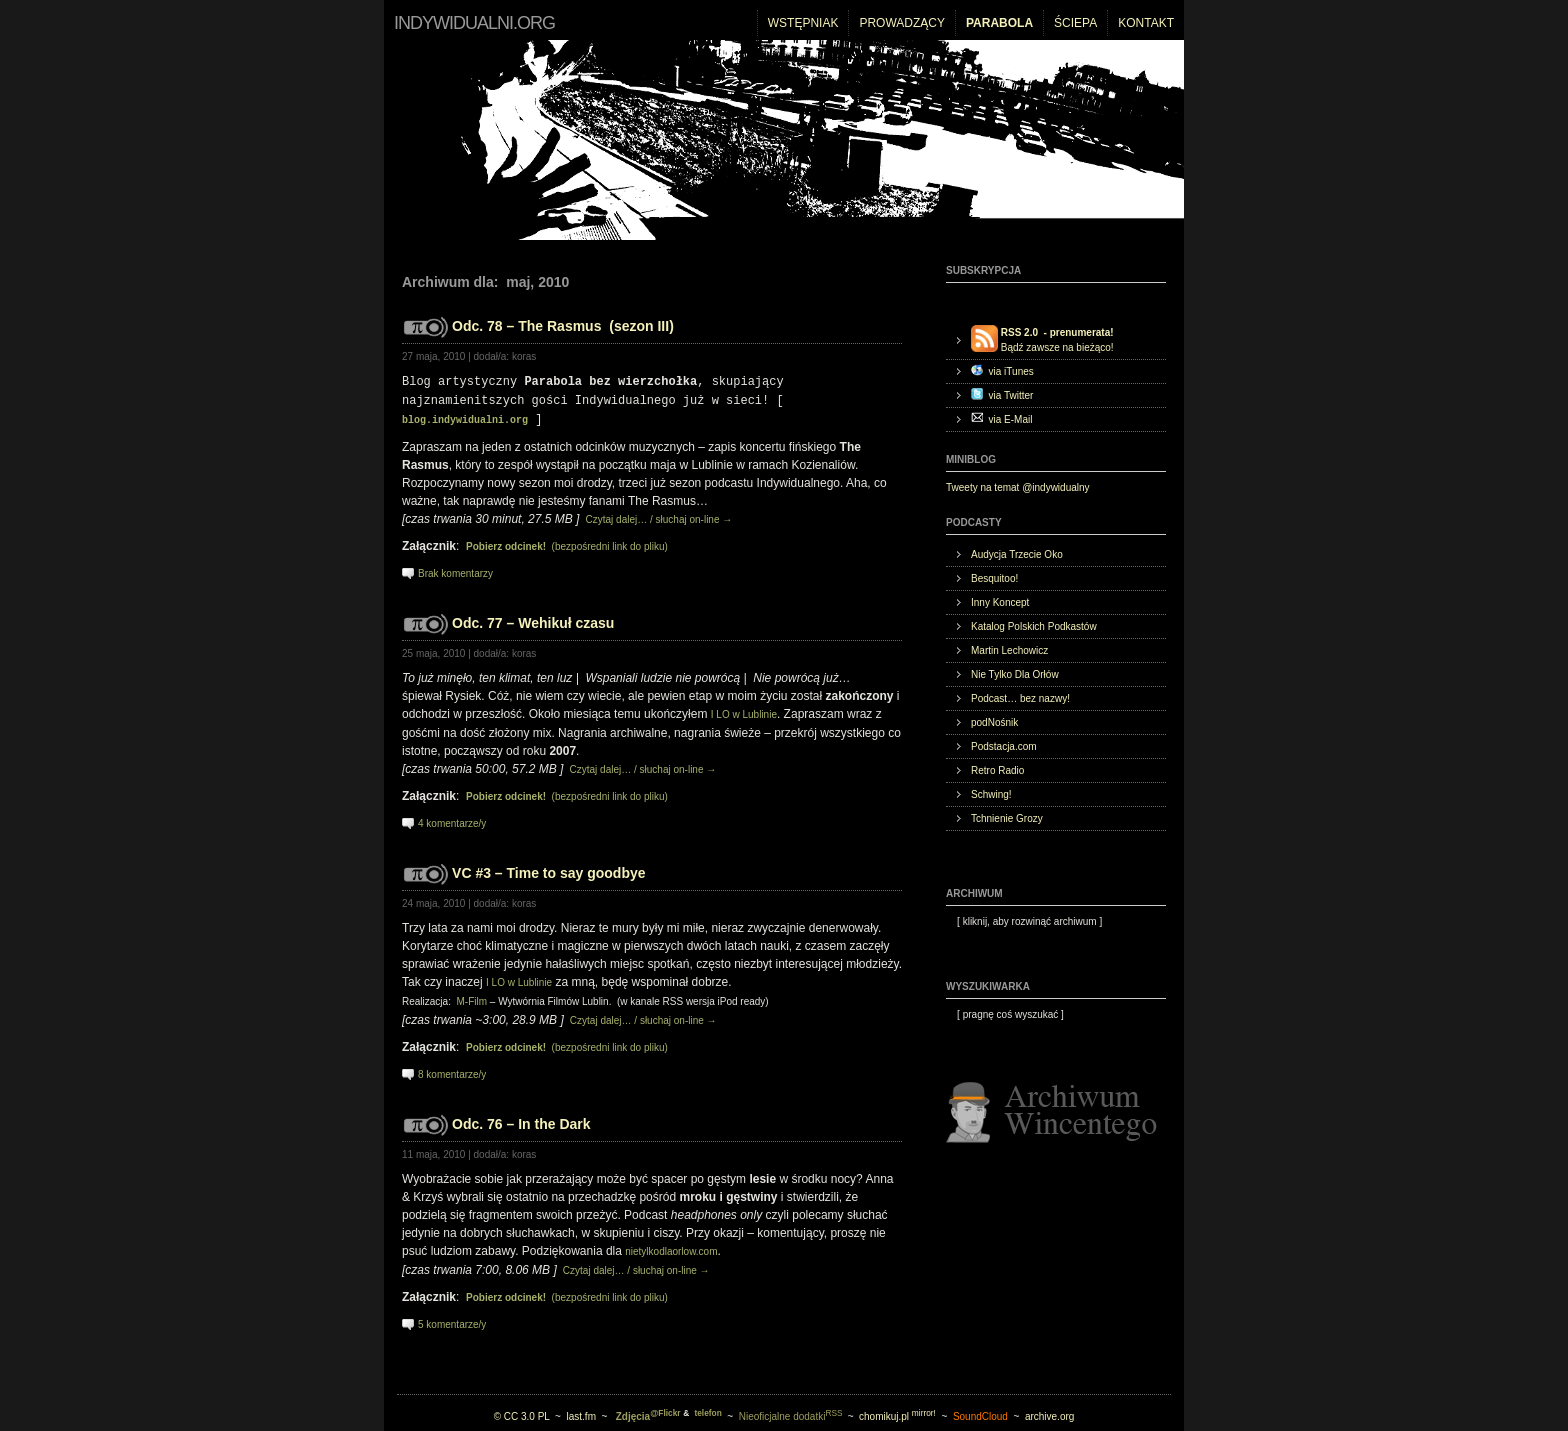  I want to click on Wstępniak, so click(803, 23).